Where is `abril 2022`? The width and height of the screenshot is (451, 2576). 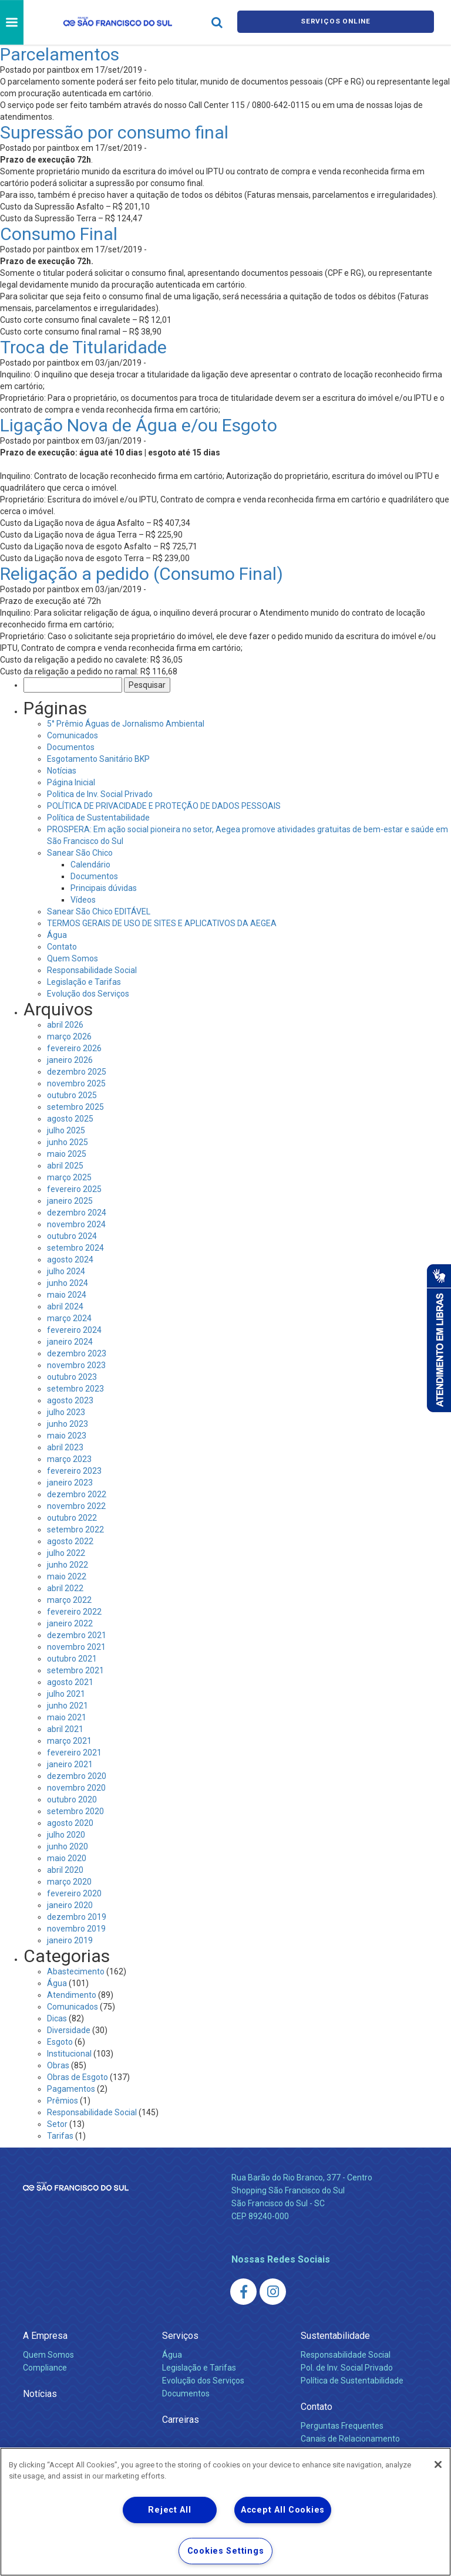 abril 2022 is located at coordinates (65, 1588).